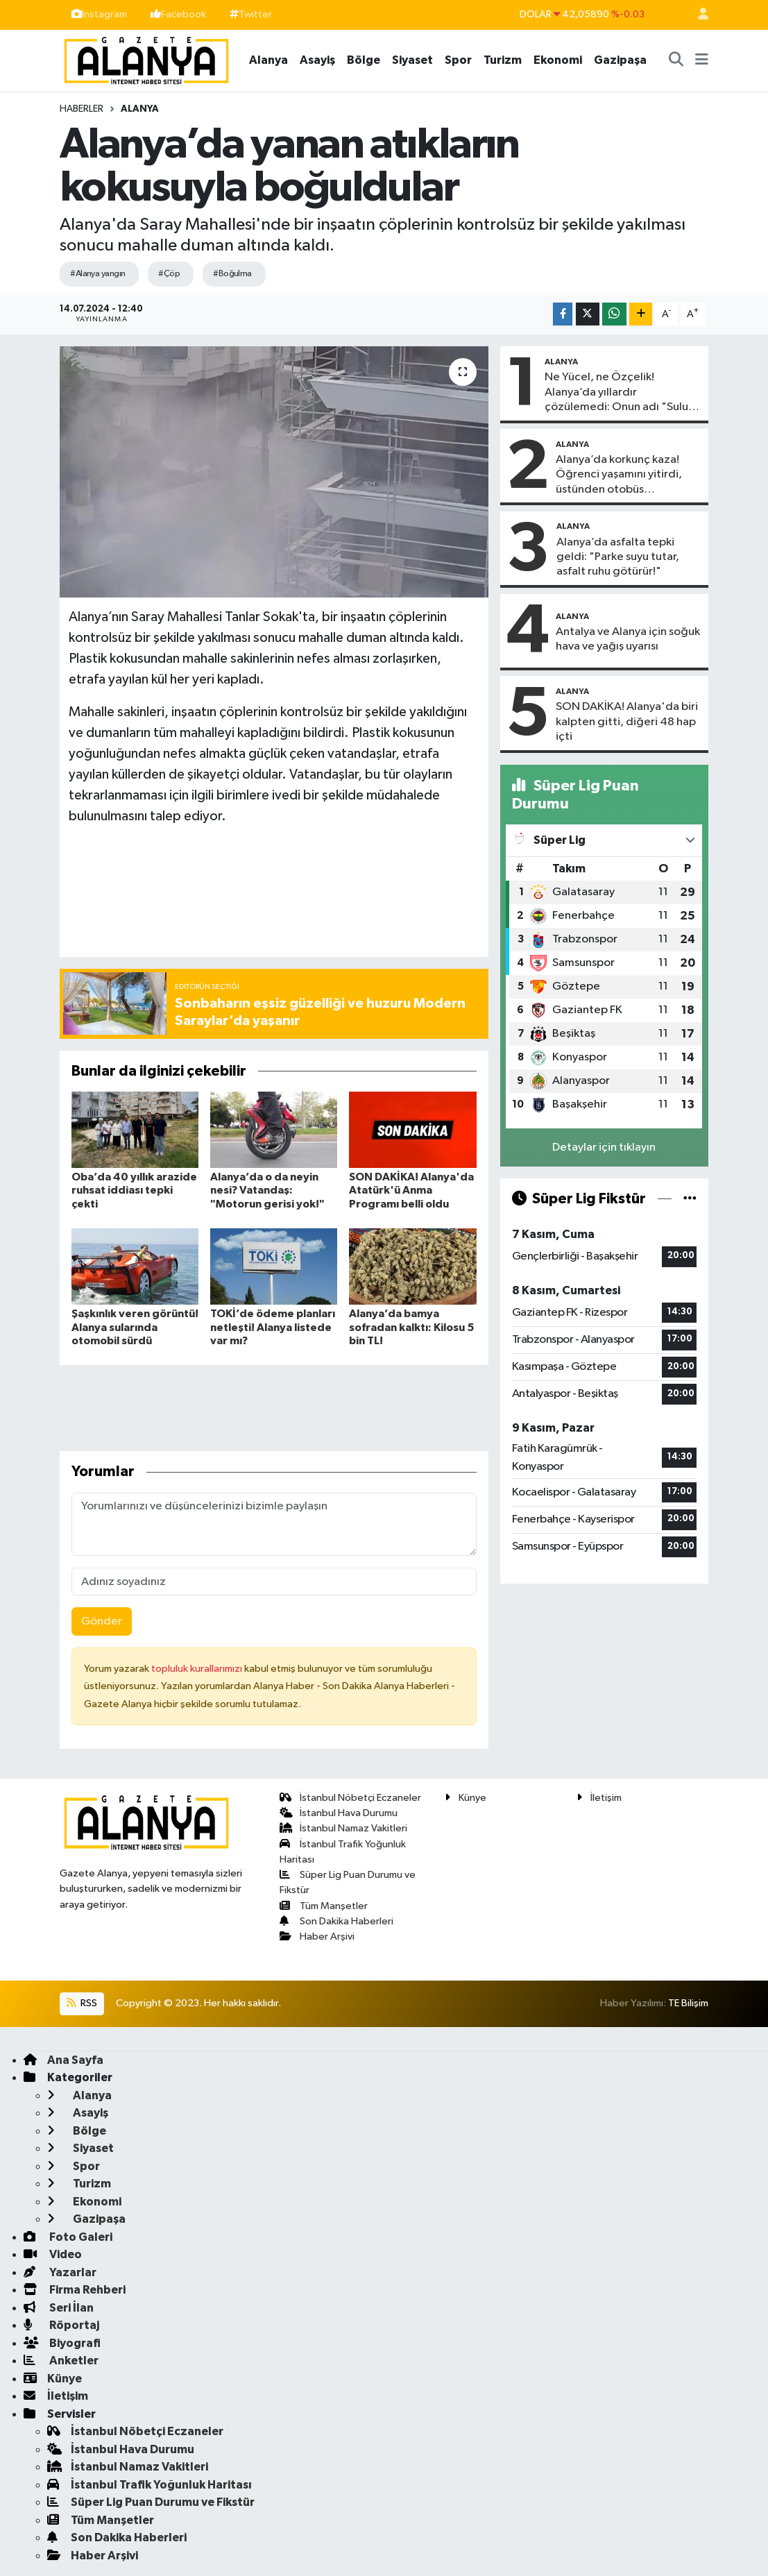  I want to click on Röportaj, so click(61, 2325).